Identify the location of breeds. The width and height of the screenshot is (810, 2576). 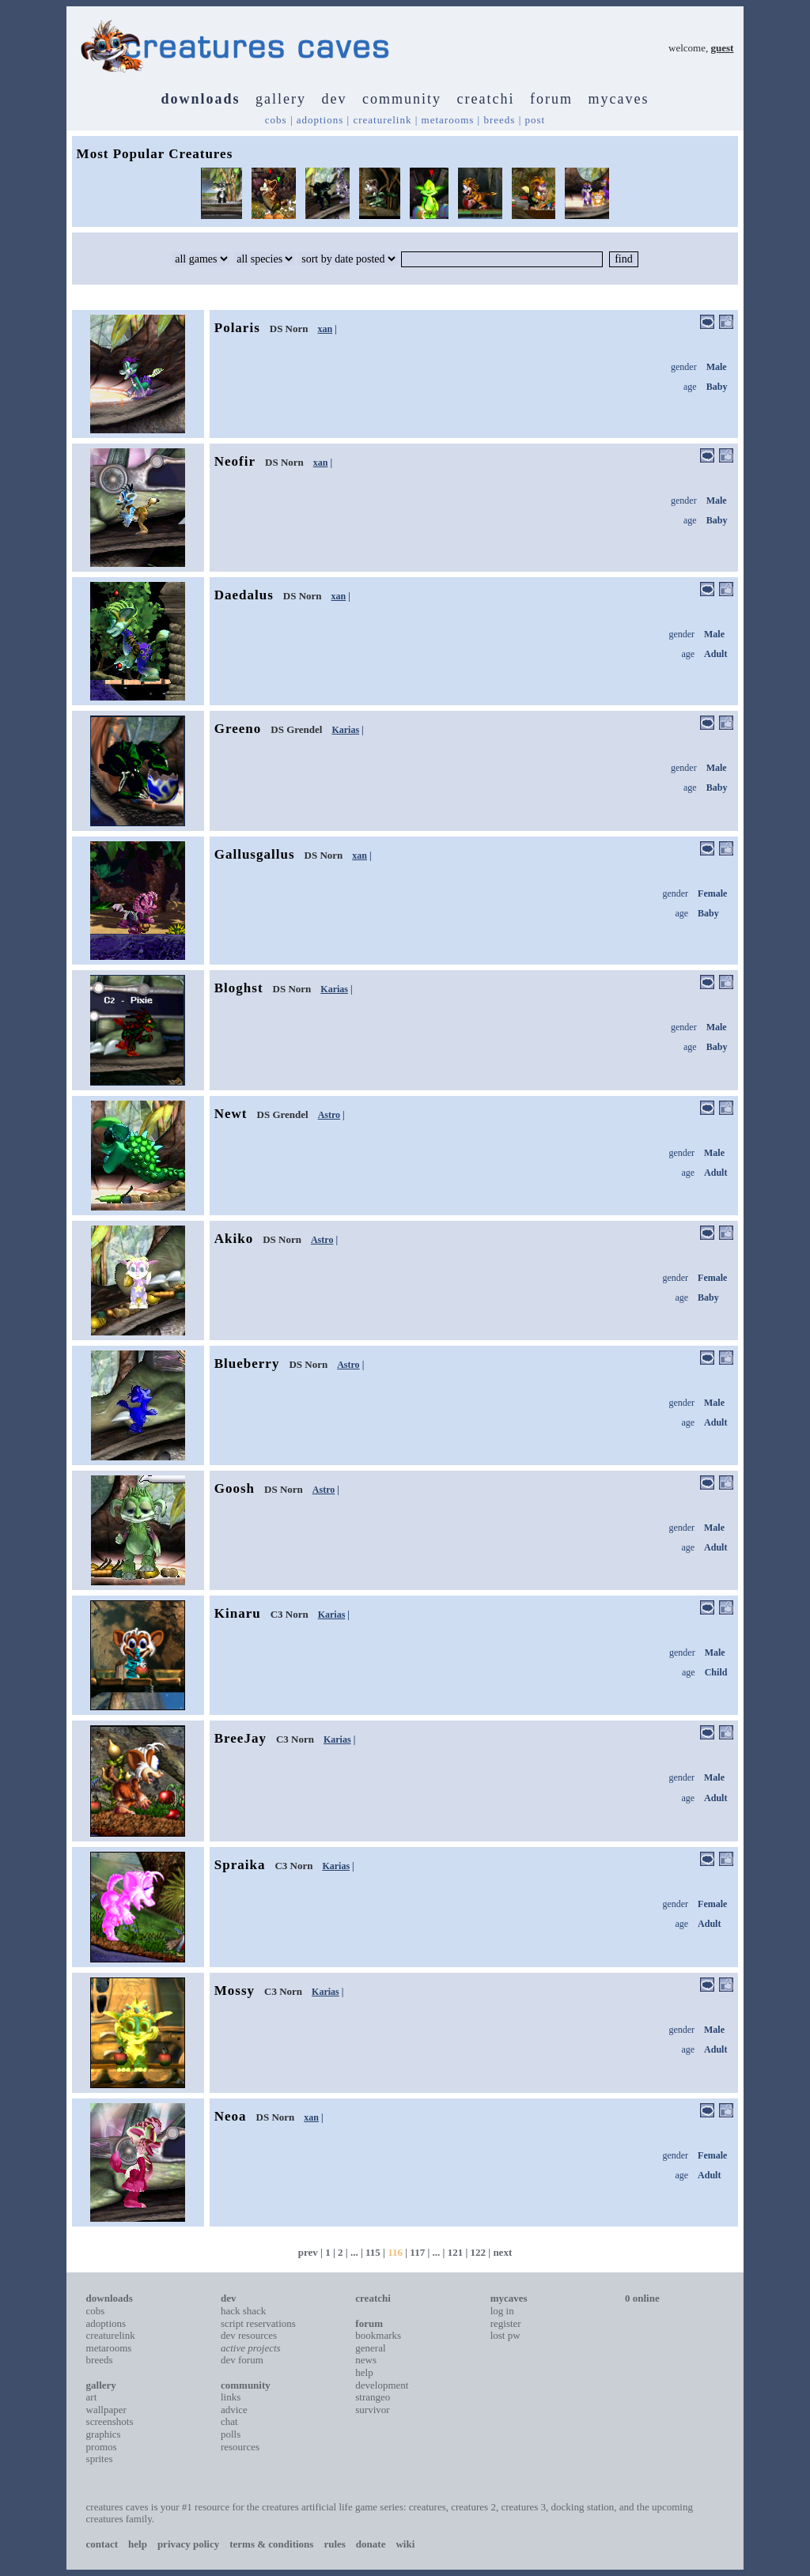
(499, 120).